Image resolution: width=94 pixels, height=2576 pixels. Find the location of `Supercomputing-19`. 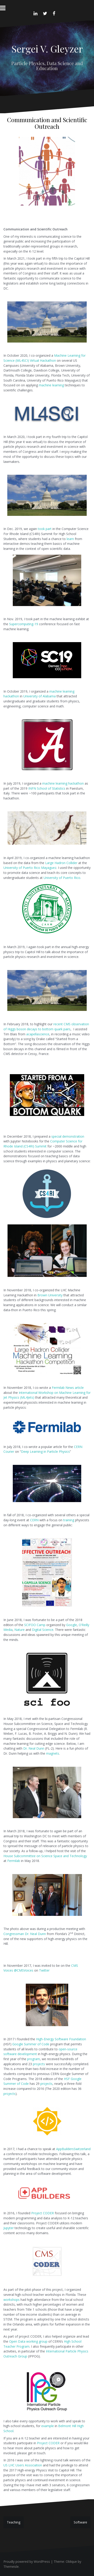

Supercomputing-19 is located at coordinates (23, 624).